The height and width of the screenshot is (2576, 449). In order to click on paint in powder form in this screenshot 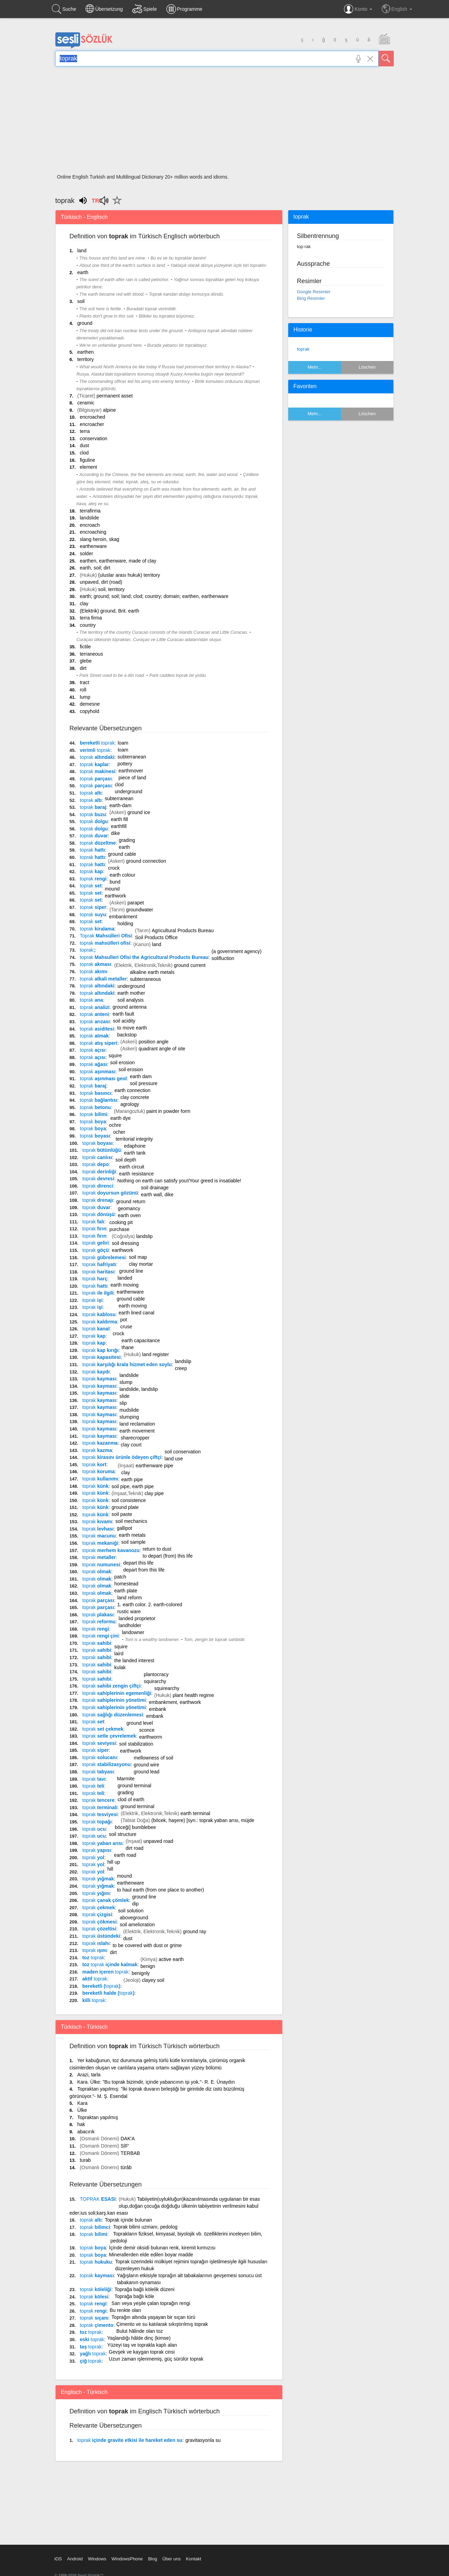, I will do `click(168, 1111)`.